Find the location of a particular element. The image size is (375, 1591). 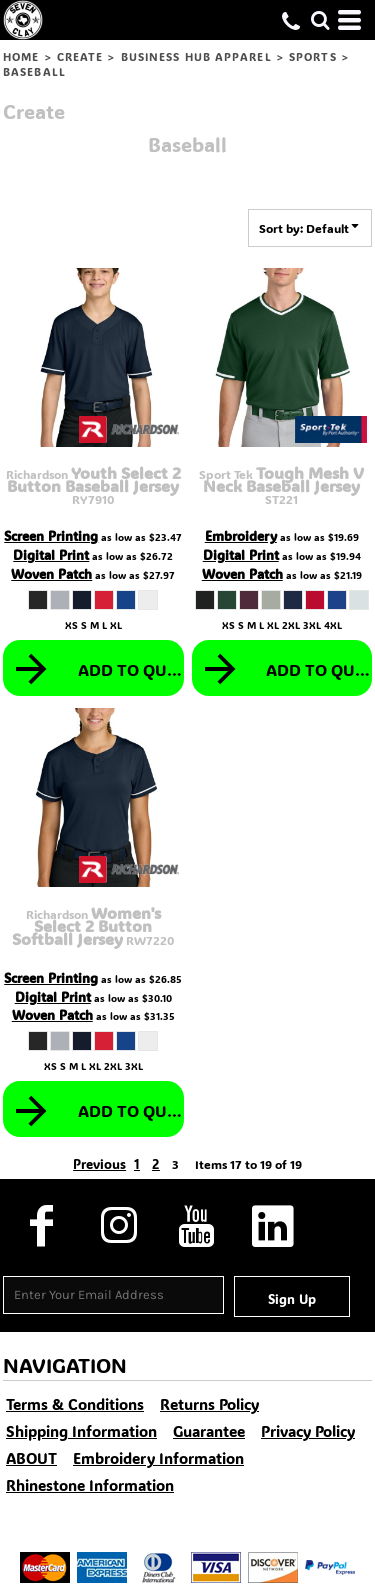

Privacy Policy is located at coordinates (308, 1431).